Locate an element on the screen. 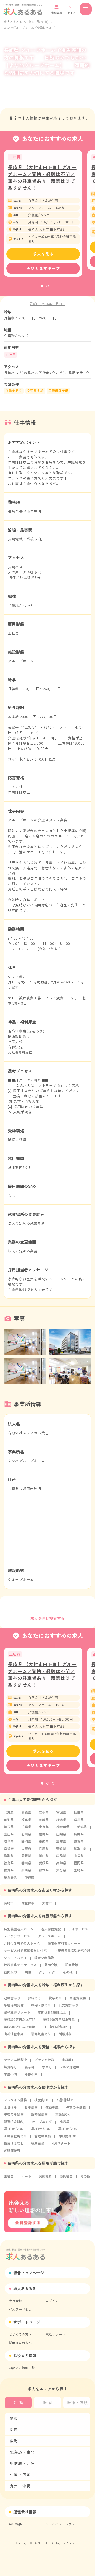  小規模多機能型居宅介護 is located at coordinates (72, 1955).